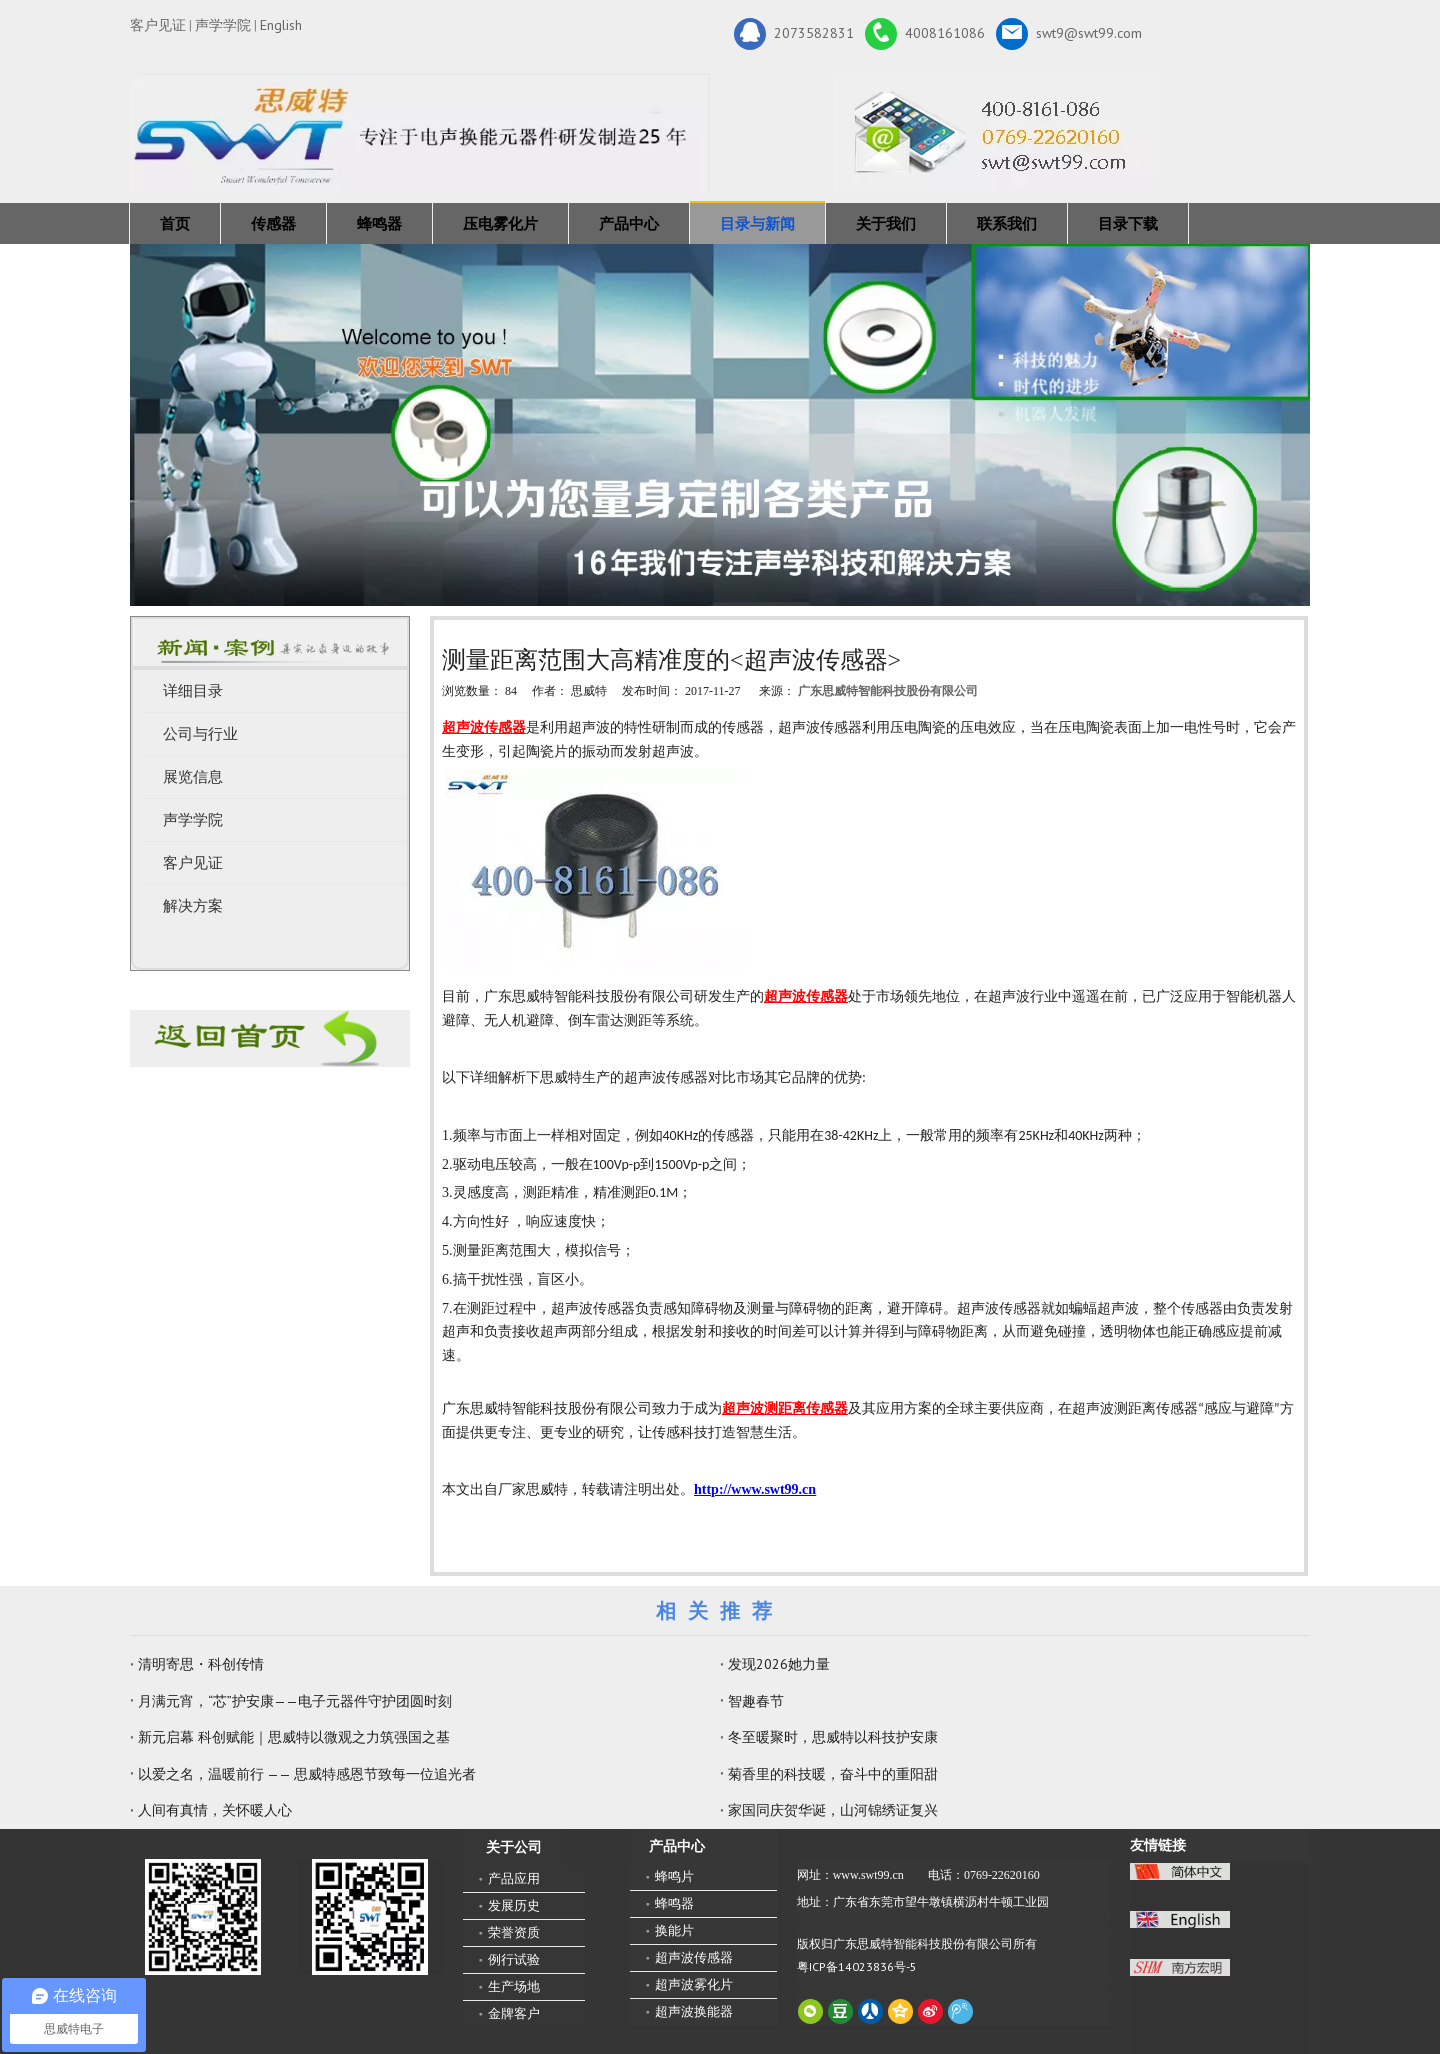 The height and width of the screenshot is (2054, 1440). What do you see at coordinates (193, 906) in the screenshot?
I see `解决方案` at bounding box center [193, 906].